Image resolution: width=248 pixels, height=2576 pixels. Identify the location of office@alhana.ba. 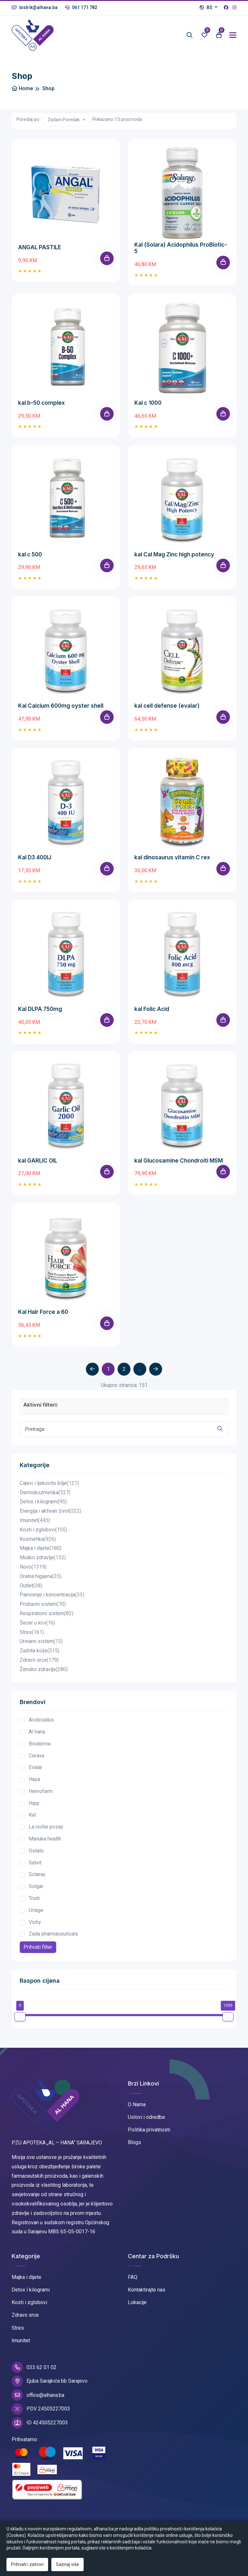
(38, 2395).